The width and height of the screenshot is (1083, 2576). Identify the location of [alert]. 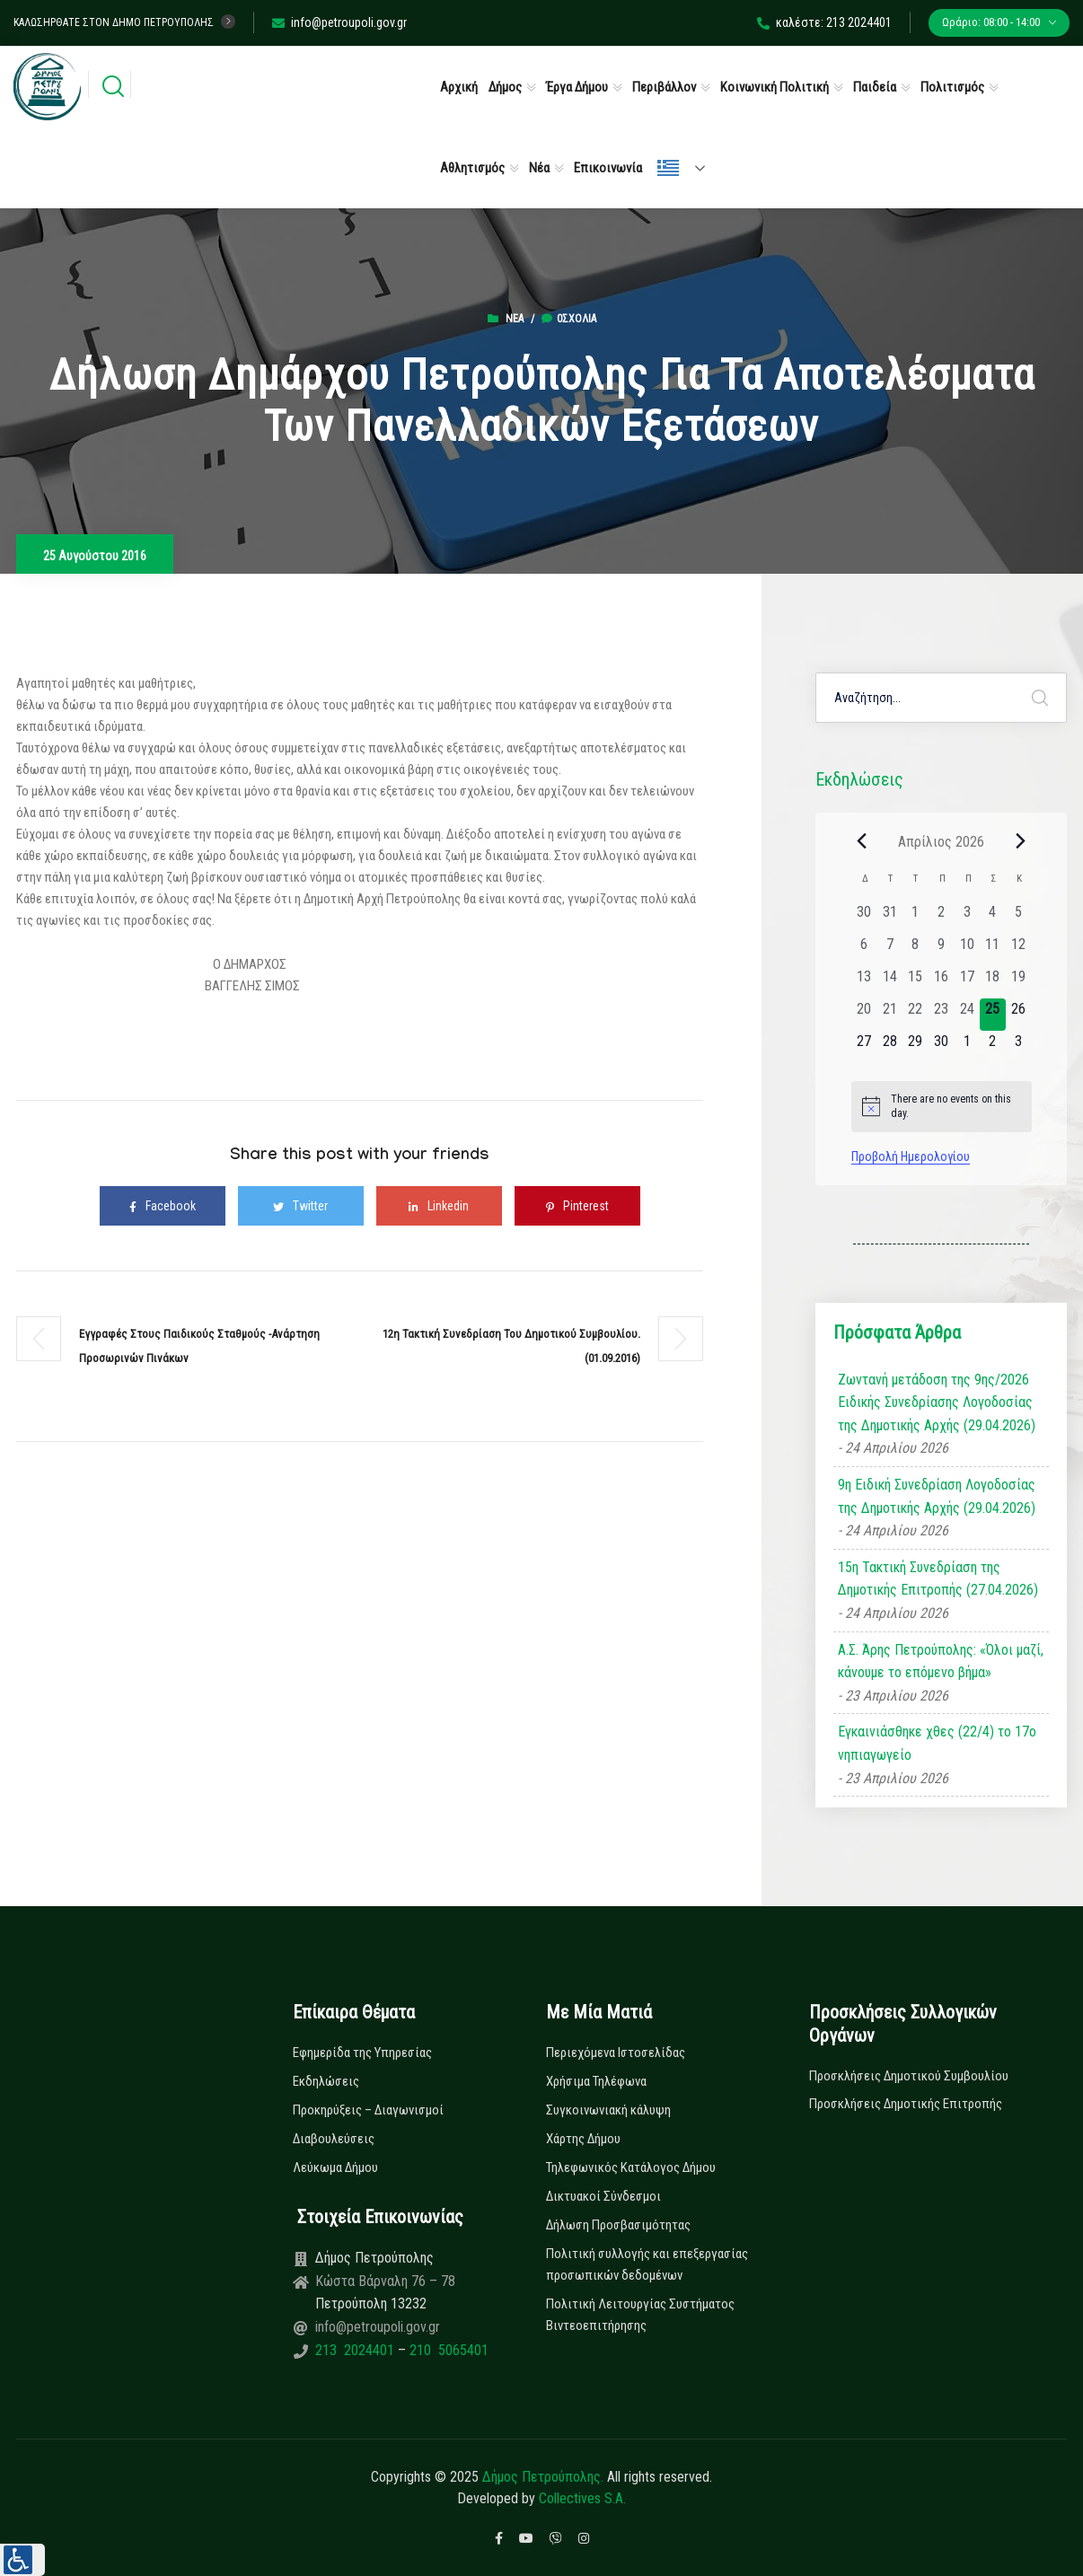
(941, 1106).